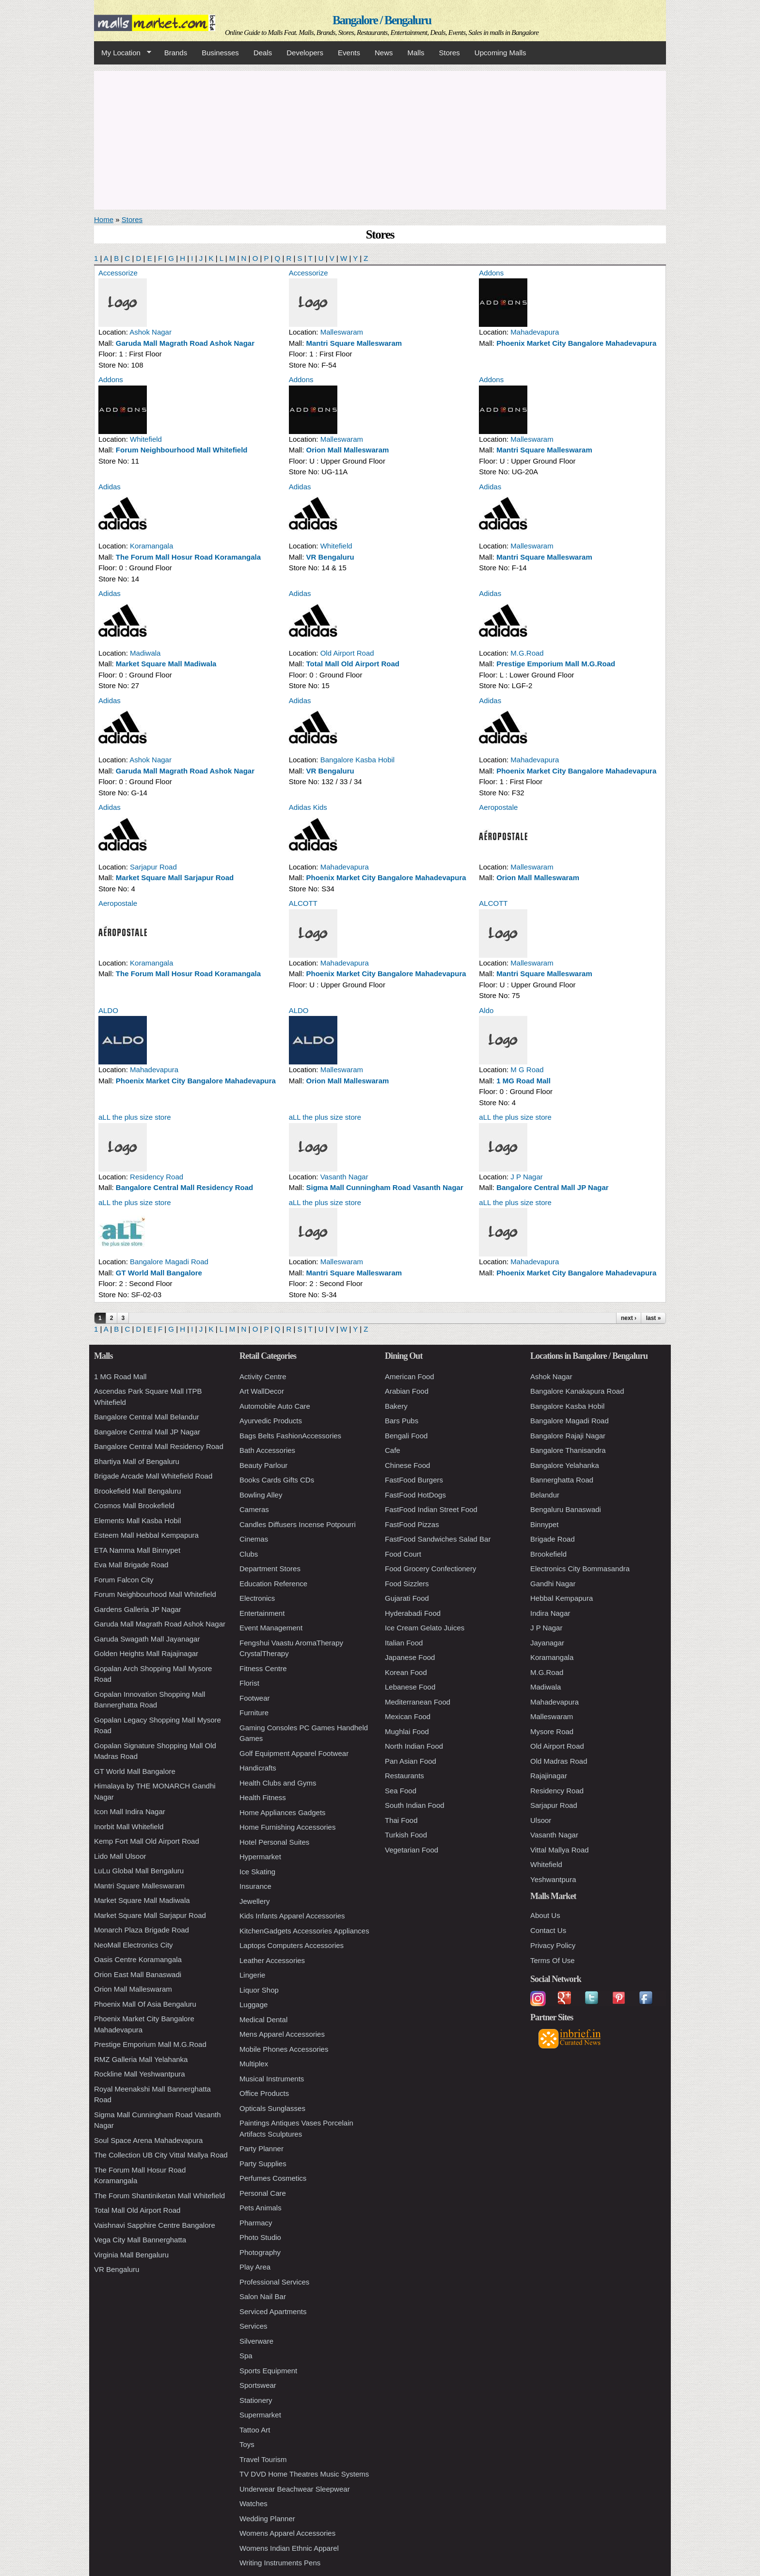 The height and width of the screenshot is (2576, 760). What do you see at coordinates (548, 1554) in the screenshot?
I see `Brookefield` at bounding box center [548, 1554].